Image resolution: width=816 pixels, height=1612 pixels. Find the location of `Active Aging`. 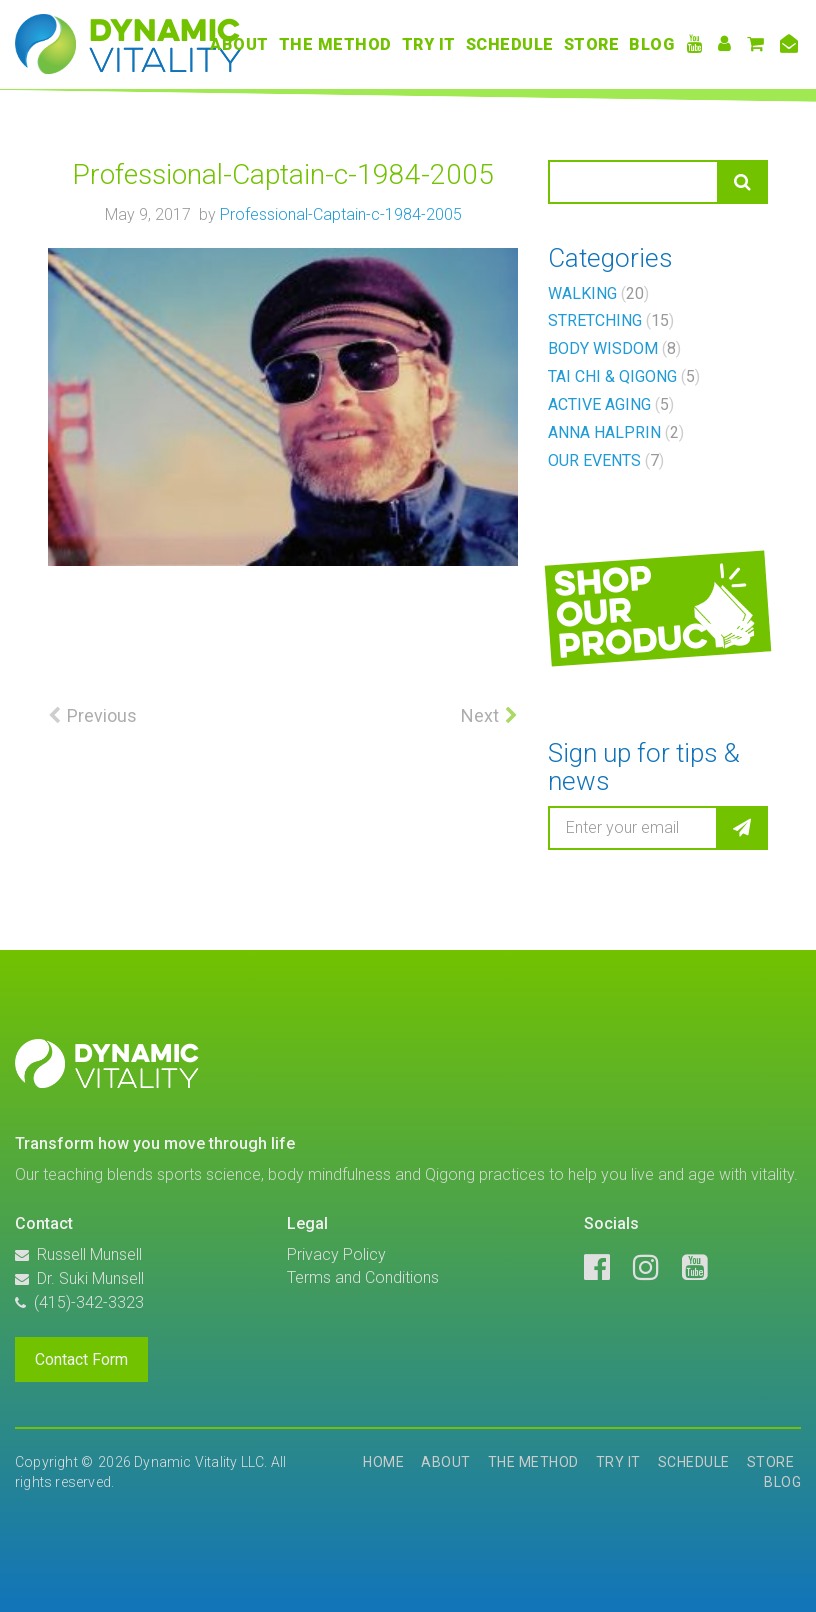

Active Aging is located at coordinates (611, 404).